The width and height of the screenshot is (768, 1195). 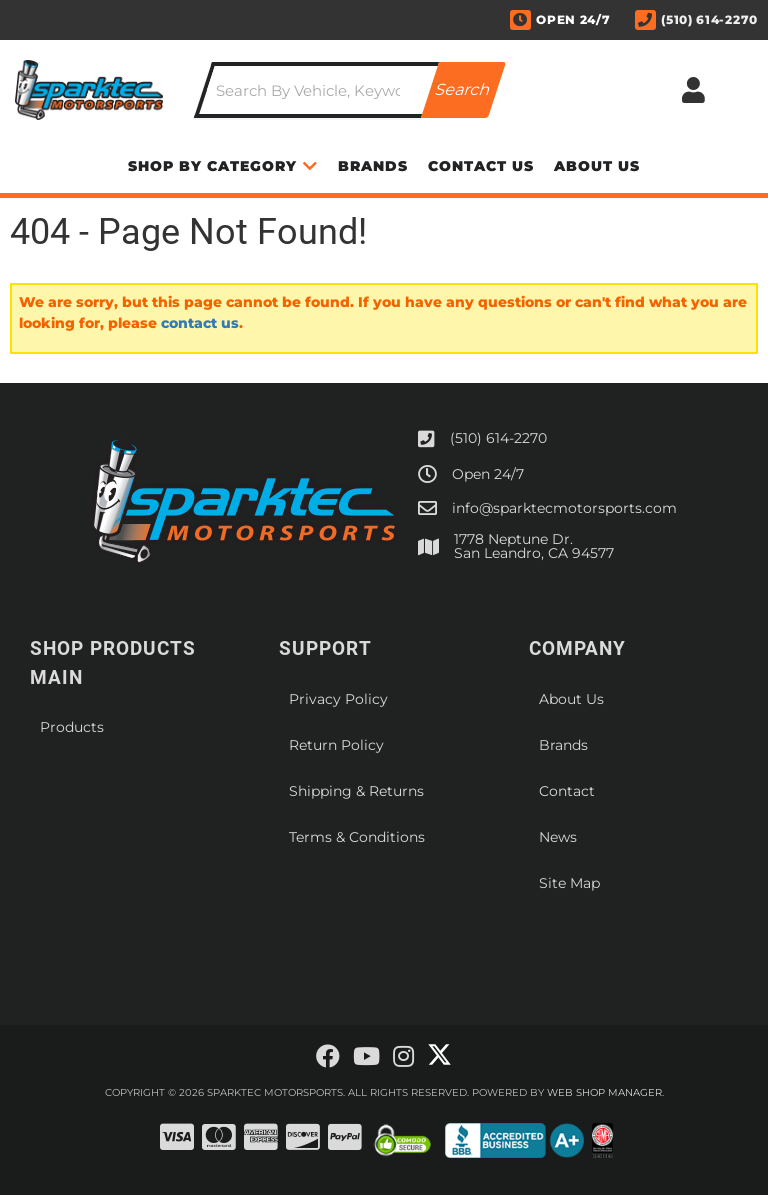 What do you see at coordinates (564, 508) in the screenshot?
I see `info@sparktecmotorsports.com` at bounding box center [564, 508].